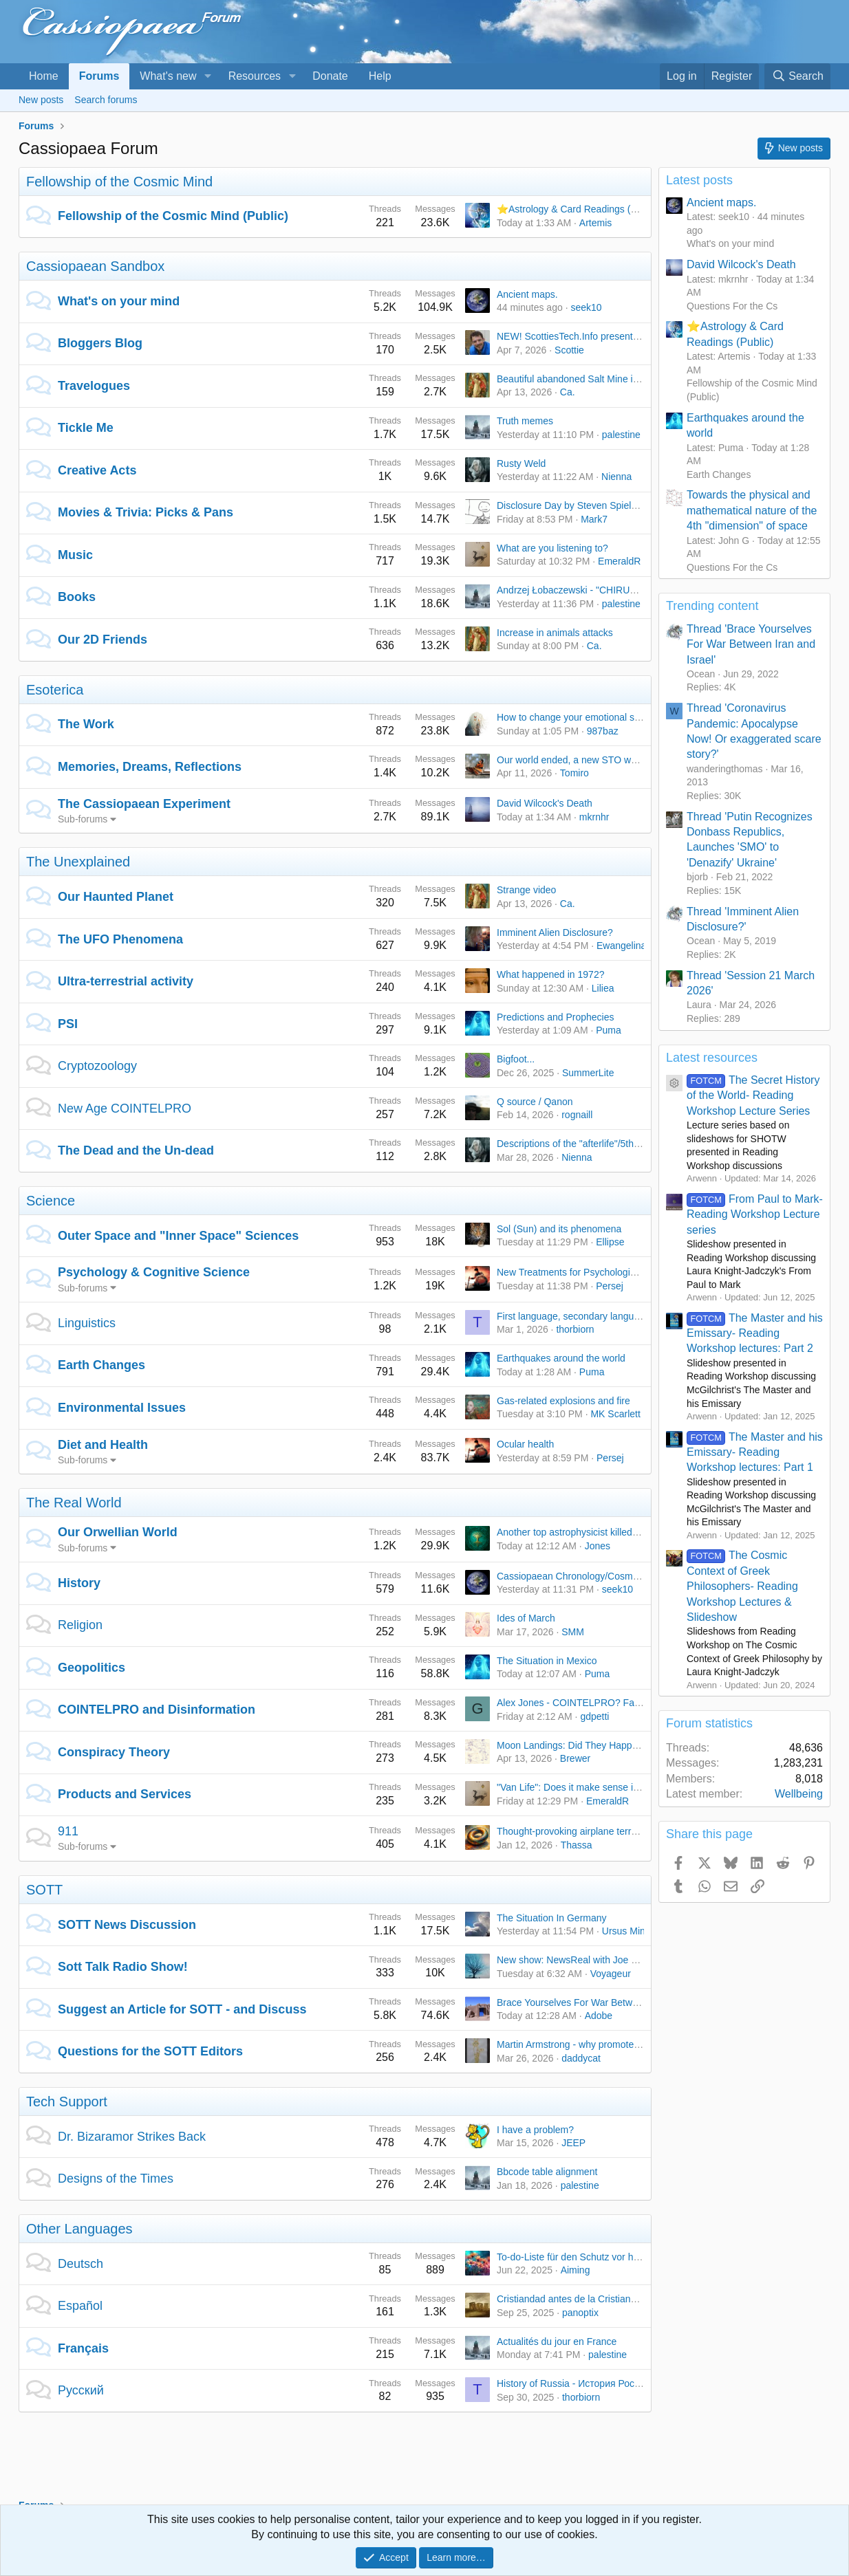  What do you see at coordinates (572, 1631) in the screenshot?
I see `SMM` at bounding box center [572, 1631].